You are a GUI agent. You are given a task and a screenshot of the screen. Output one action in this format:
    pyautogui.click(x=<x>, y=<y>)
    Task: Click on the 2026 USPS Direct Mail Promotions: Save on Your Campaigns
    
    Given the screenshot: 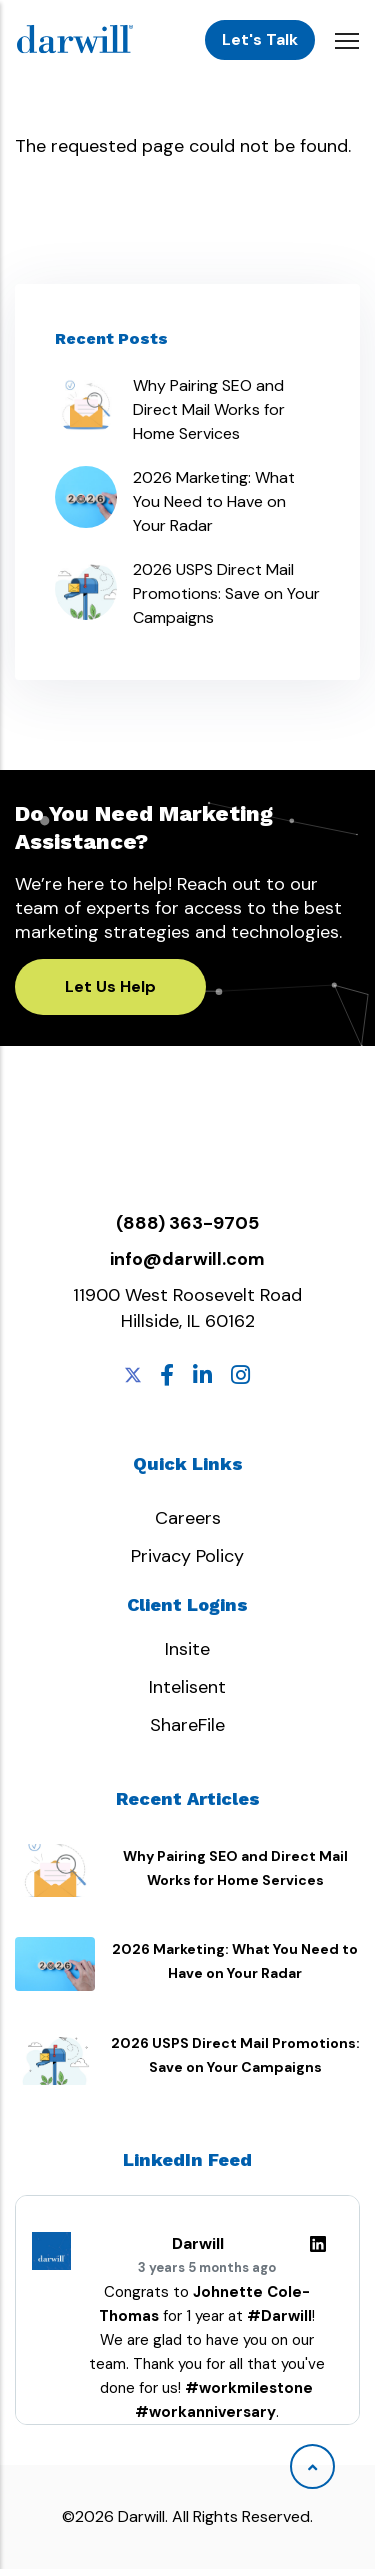 What is the action you would take?
    pyautogui.click(x=226, y=593)
    